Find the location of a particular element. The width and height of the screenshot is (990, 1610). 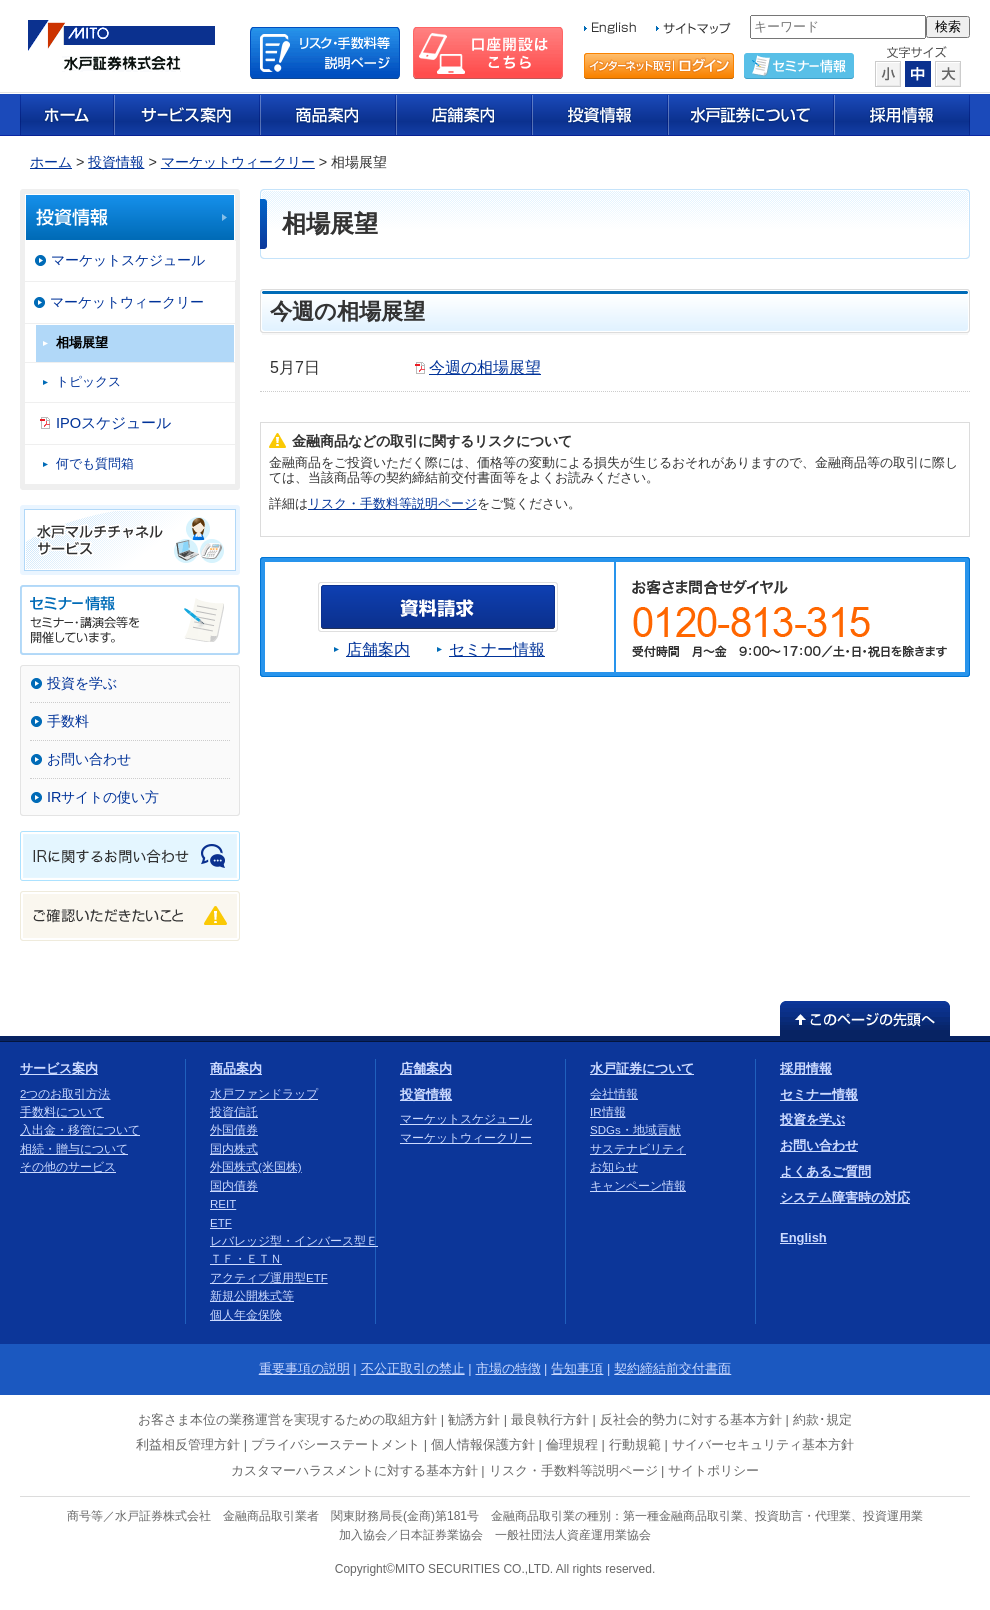

告知事項 is located at coordinates (577, 1368).